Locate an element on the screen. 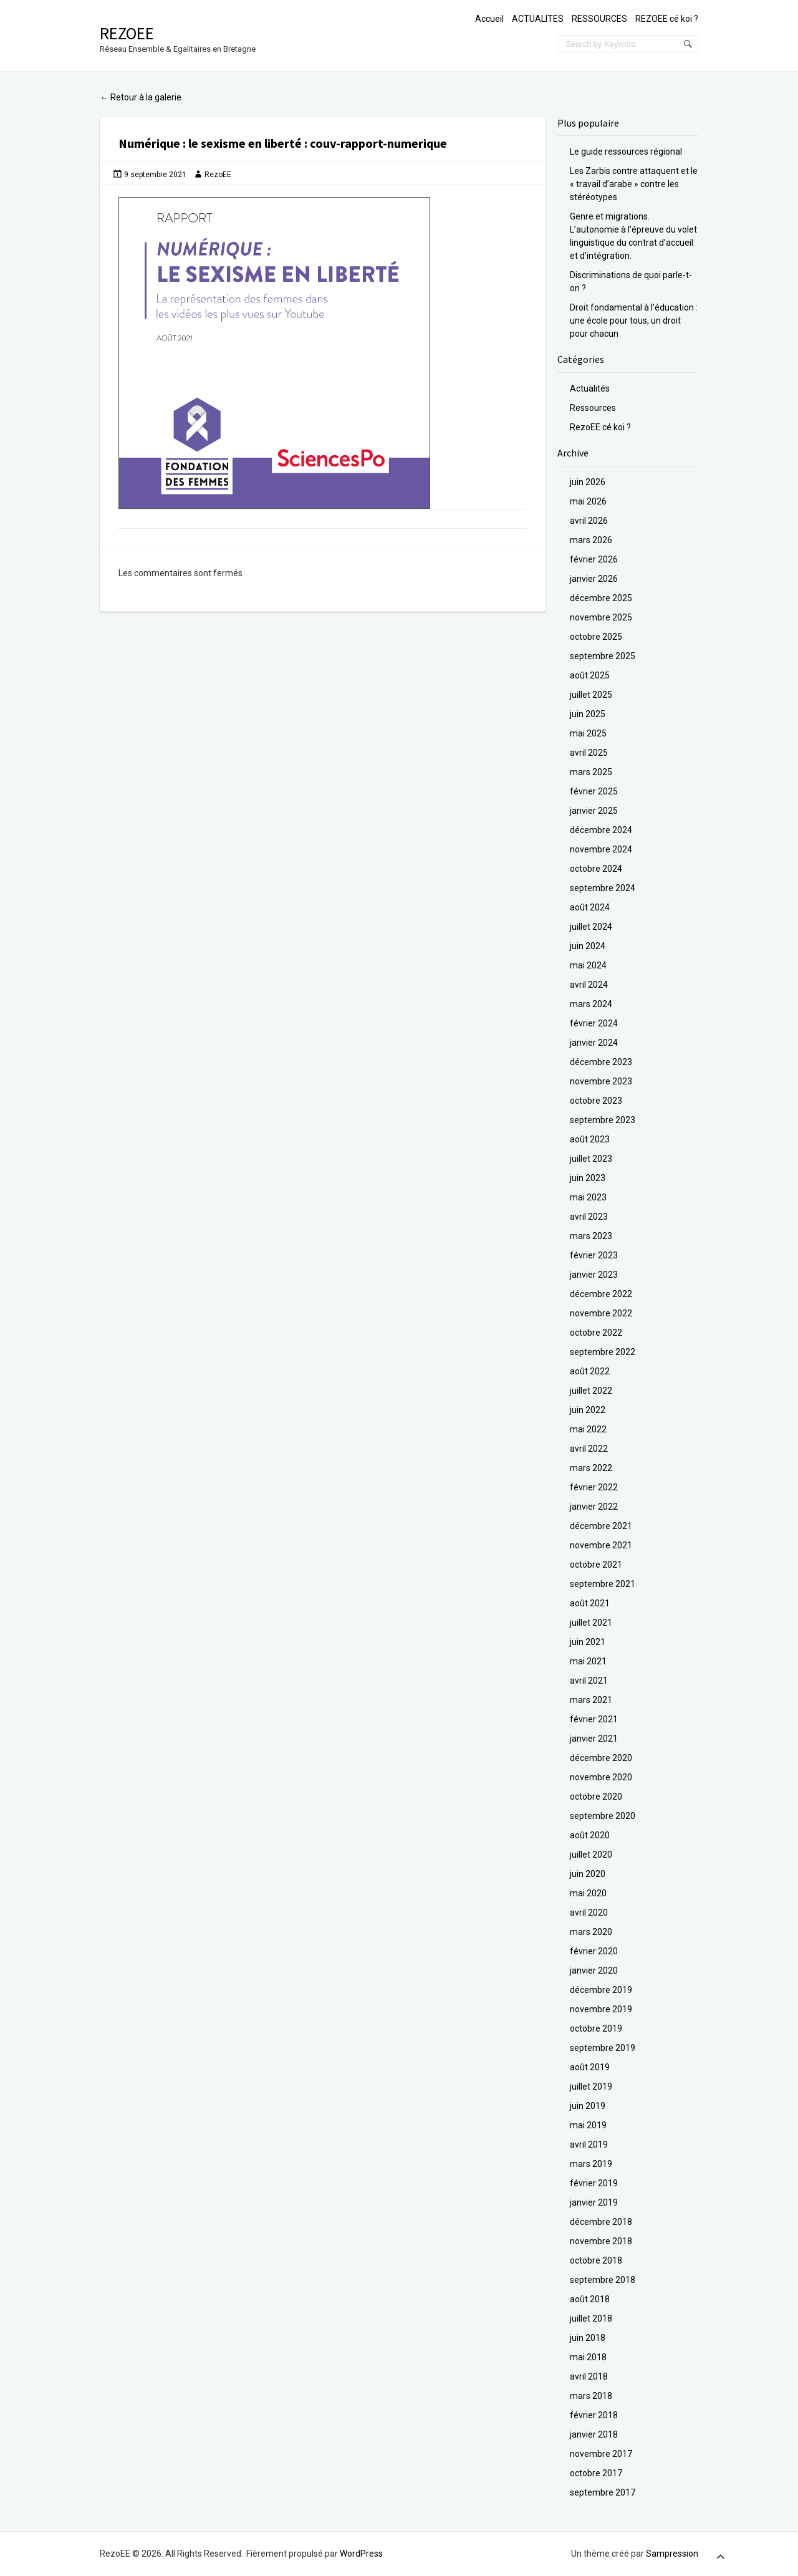 This screenshot has height=2576, width=798. Les Zarbis contre attaquent et le « travail d’arabe » contre les stéréotypes is located at coordinates (634, 184).